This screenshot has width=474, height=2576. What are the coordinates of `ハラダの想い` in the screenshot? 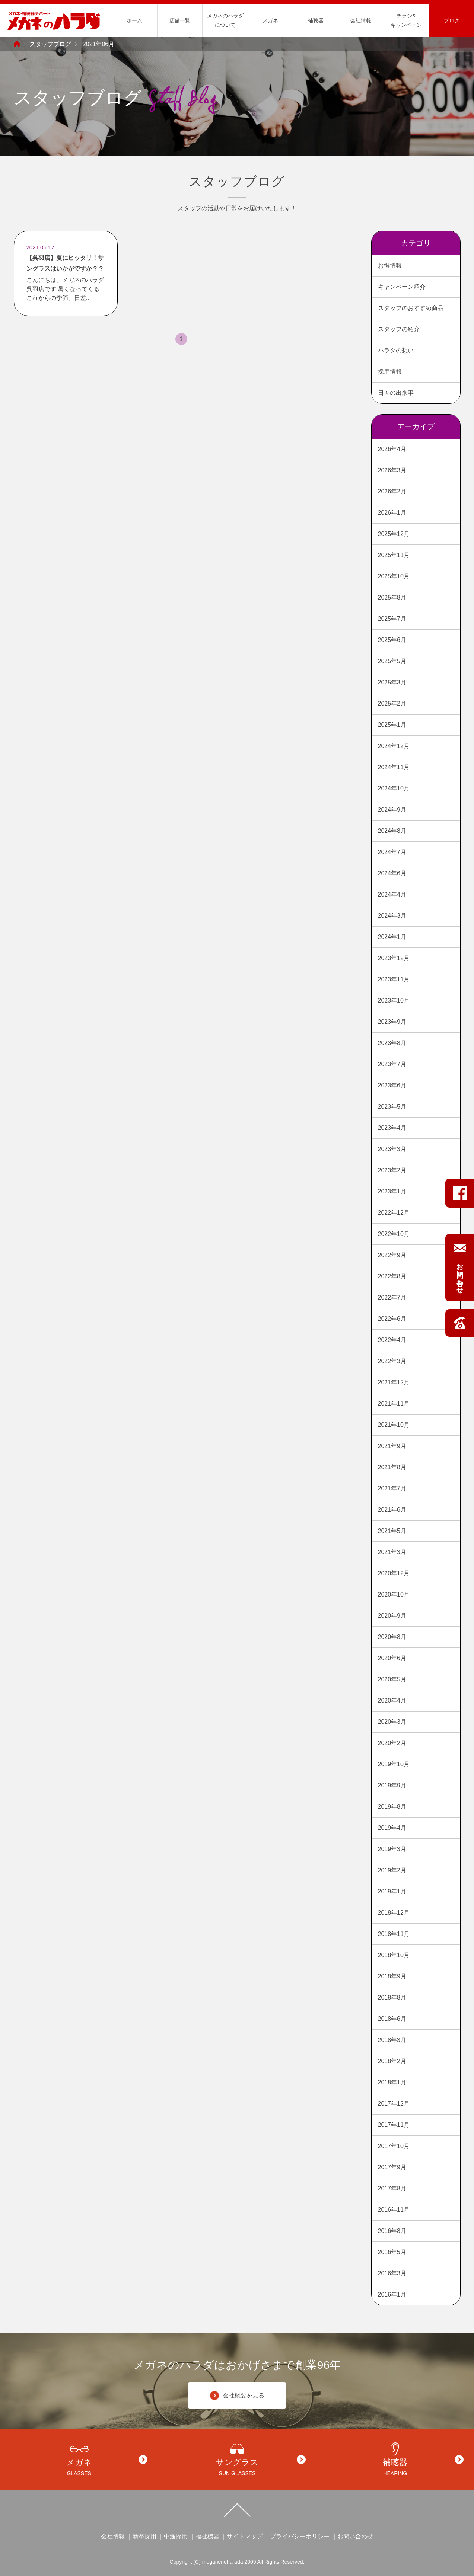 It's located at (396, 350).